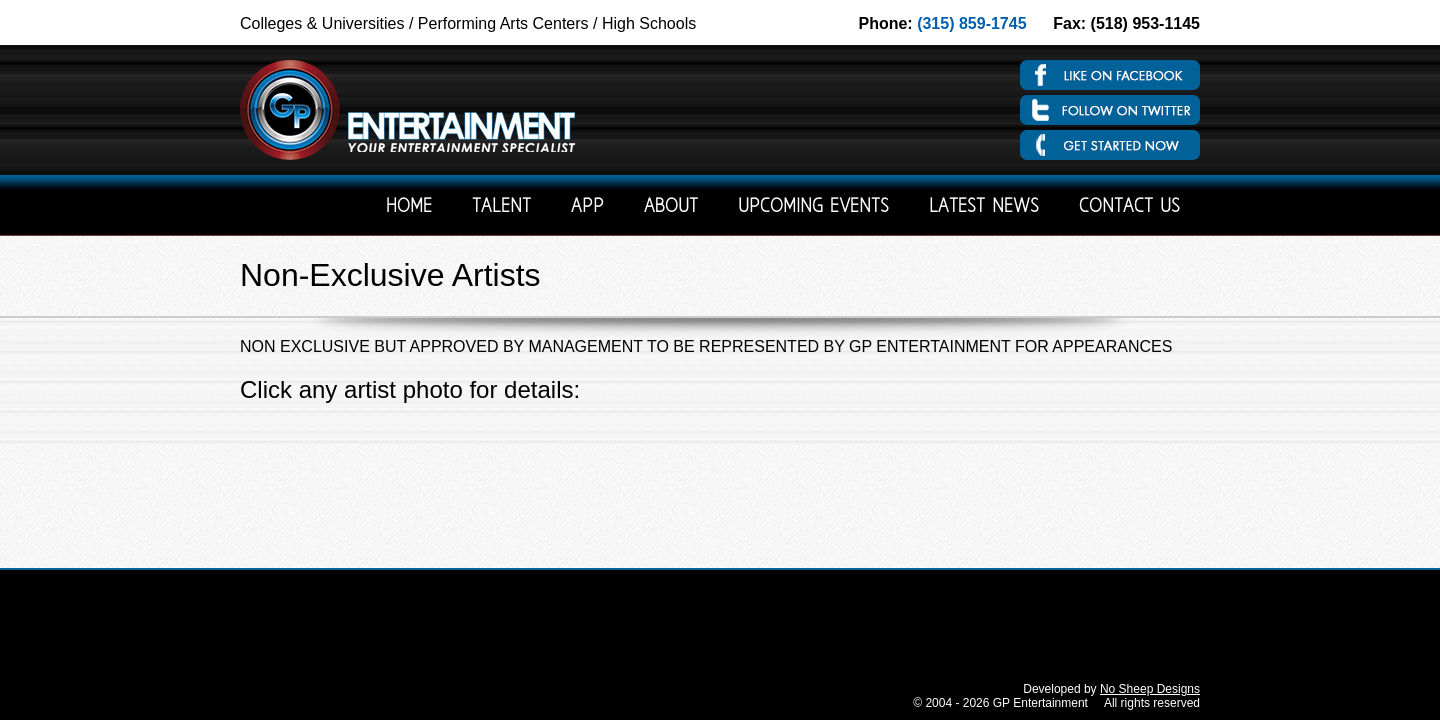 Image resolution: width=1440 pixels, height=720 pixels. I want to click on Home, so click(409, 207).